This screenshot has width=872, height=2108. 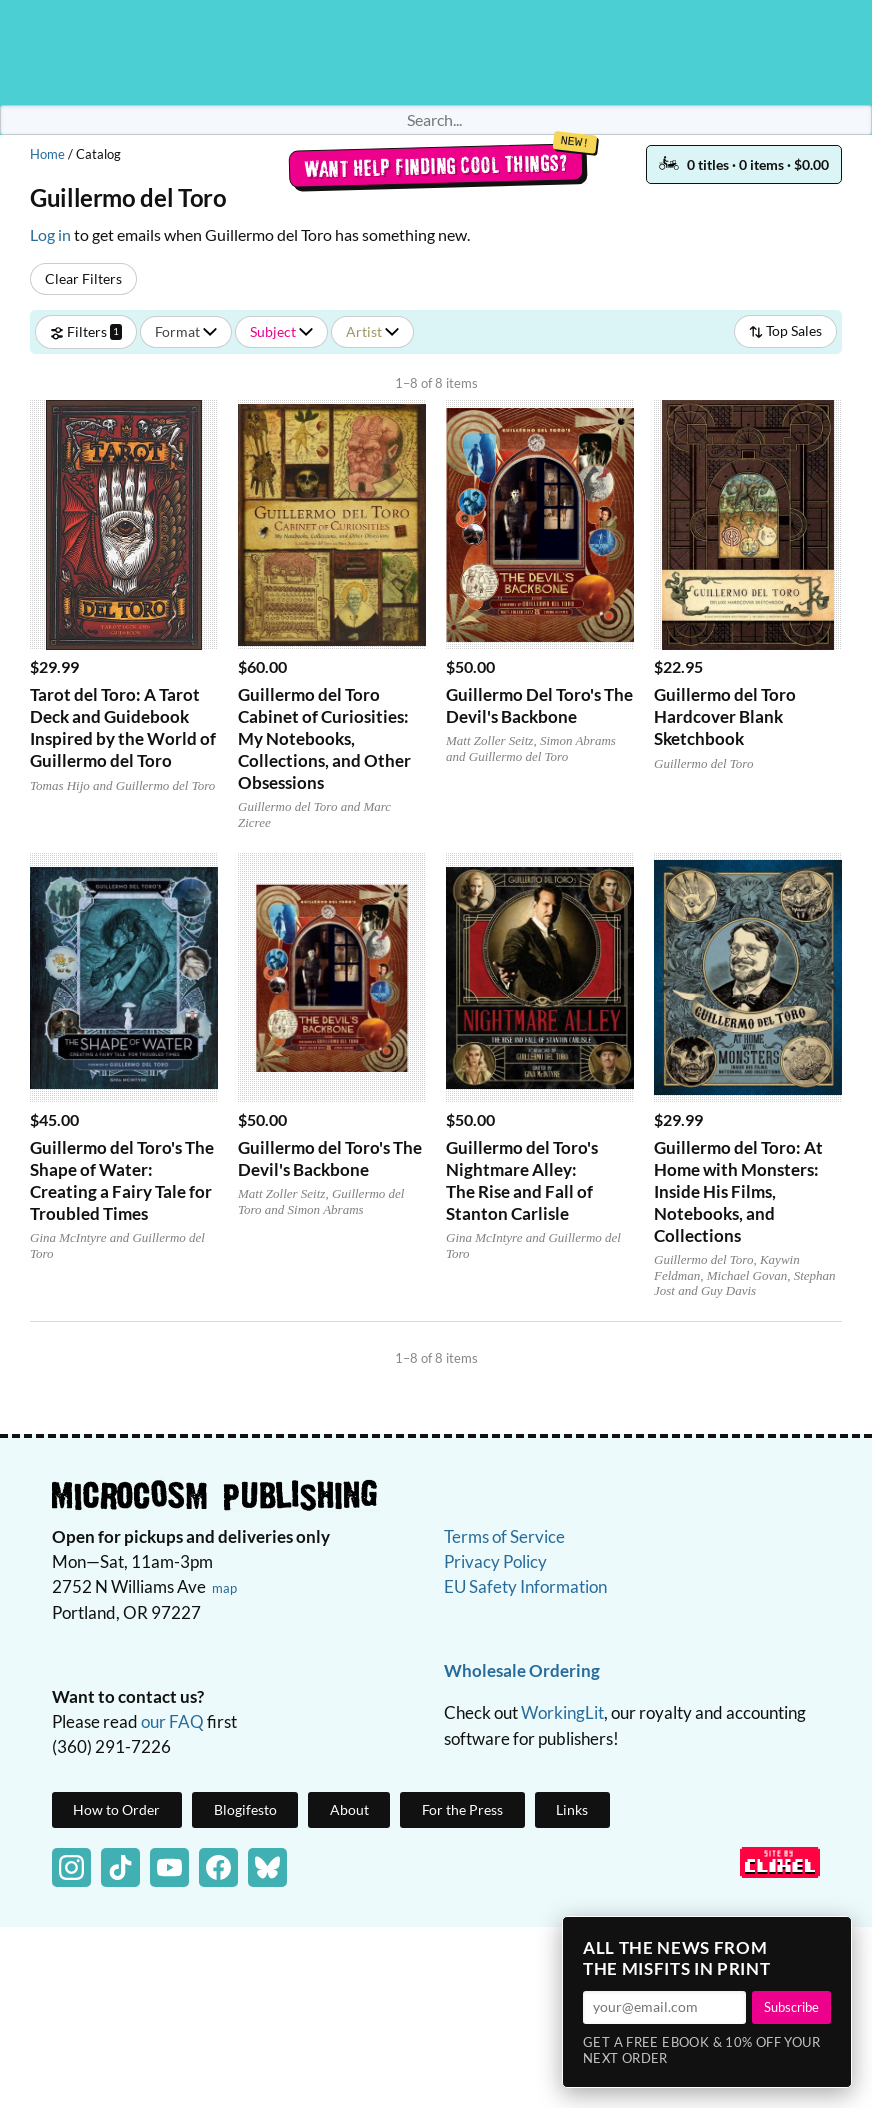 What do you see at coordinates (372, 331) in the screenshot?
I see `Artist` at bounding box center [372, 331].